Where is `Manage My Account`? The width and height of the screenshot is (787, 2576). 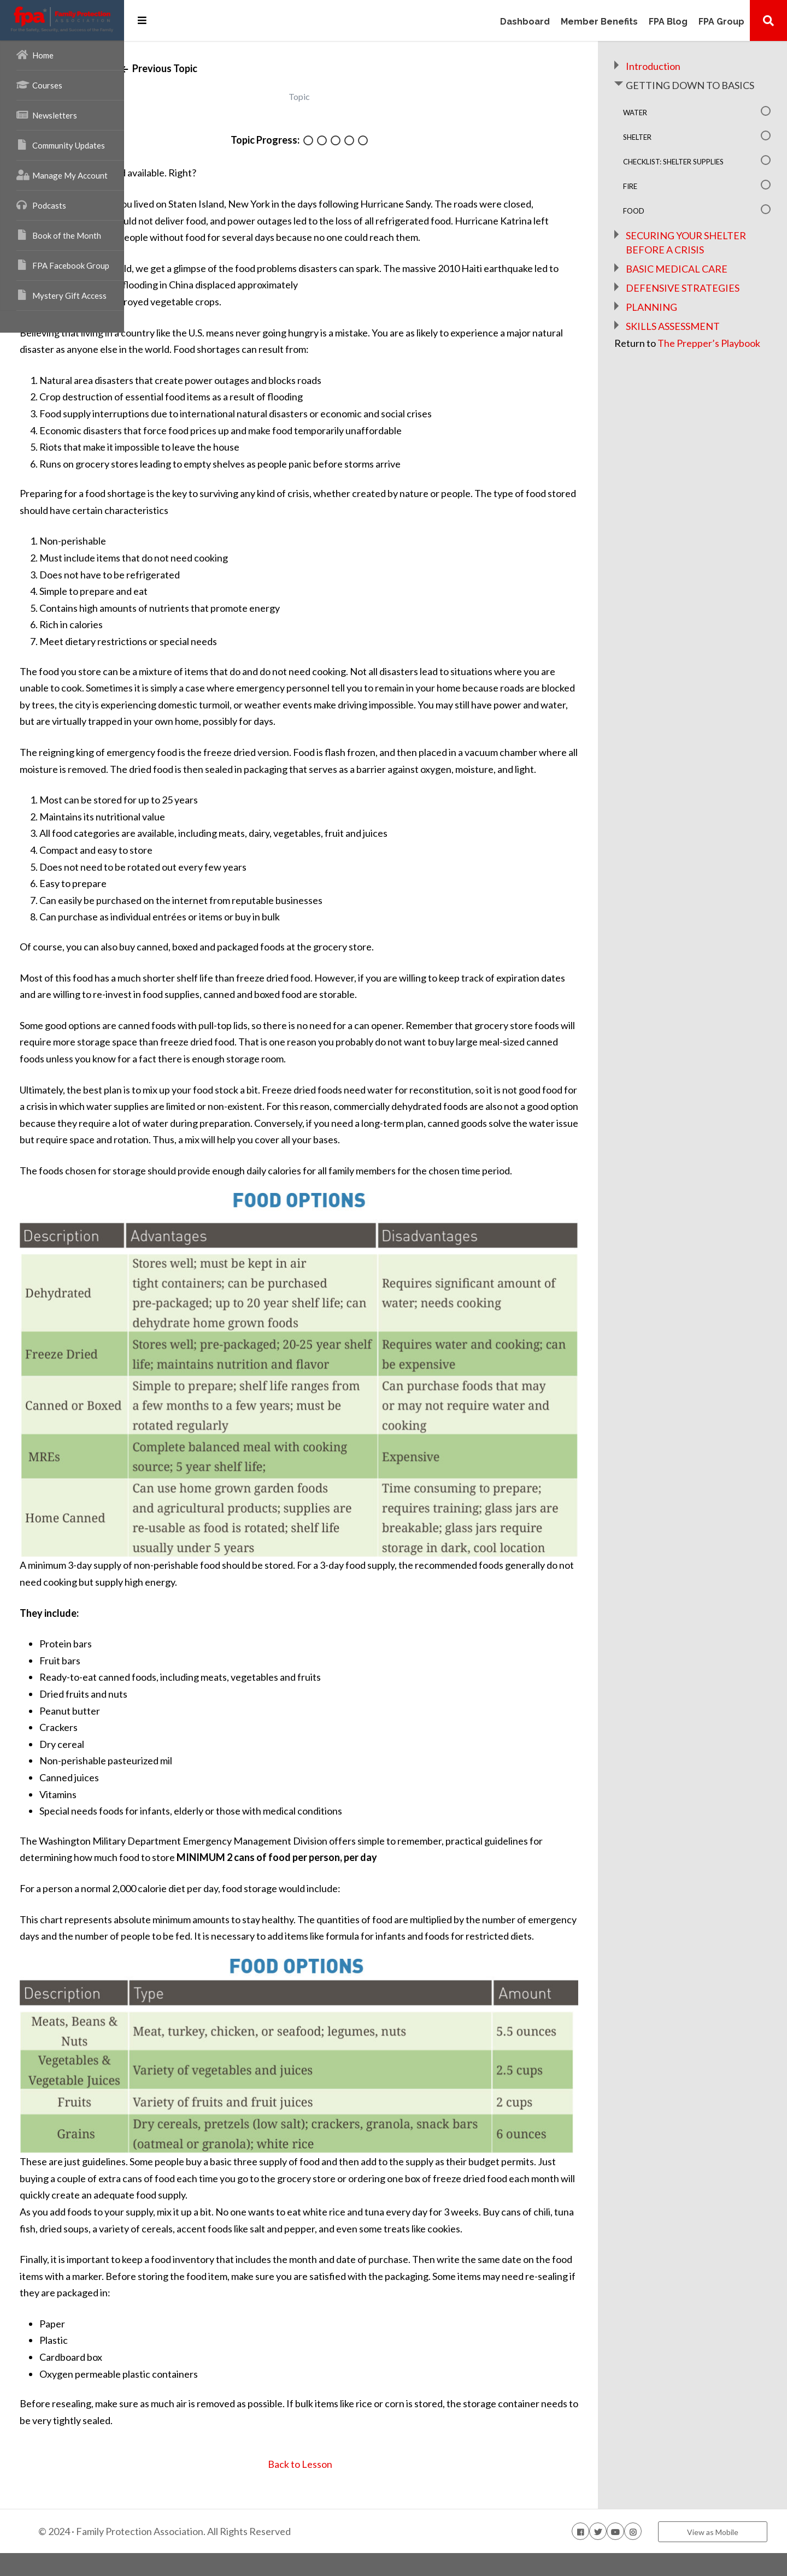 Manage My Account is located at coordinates (62, 174).